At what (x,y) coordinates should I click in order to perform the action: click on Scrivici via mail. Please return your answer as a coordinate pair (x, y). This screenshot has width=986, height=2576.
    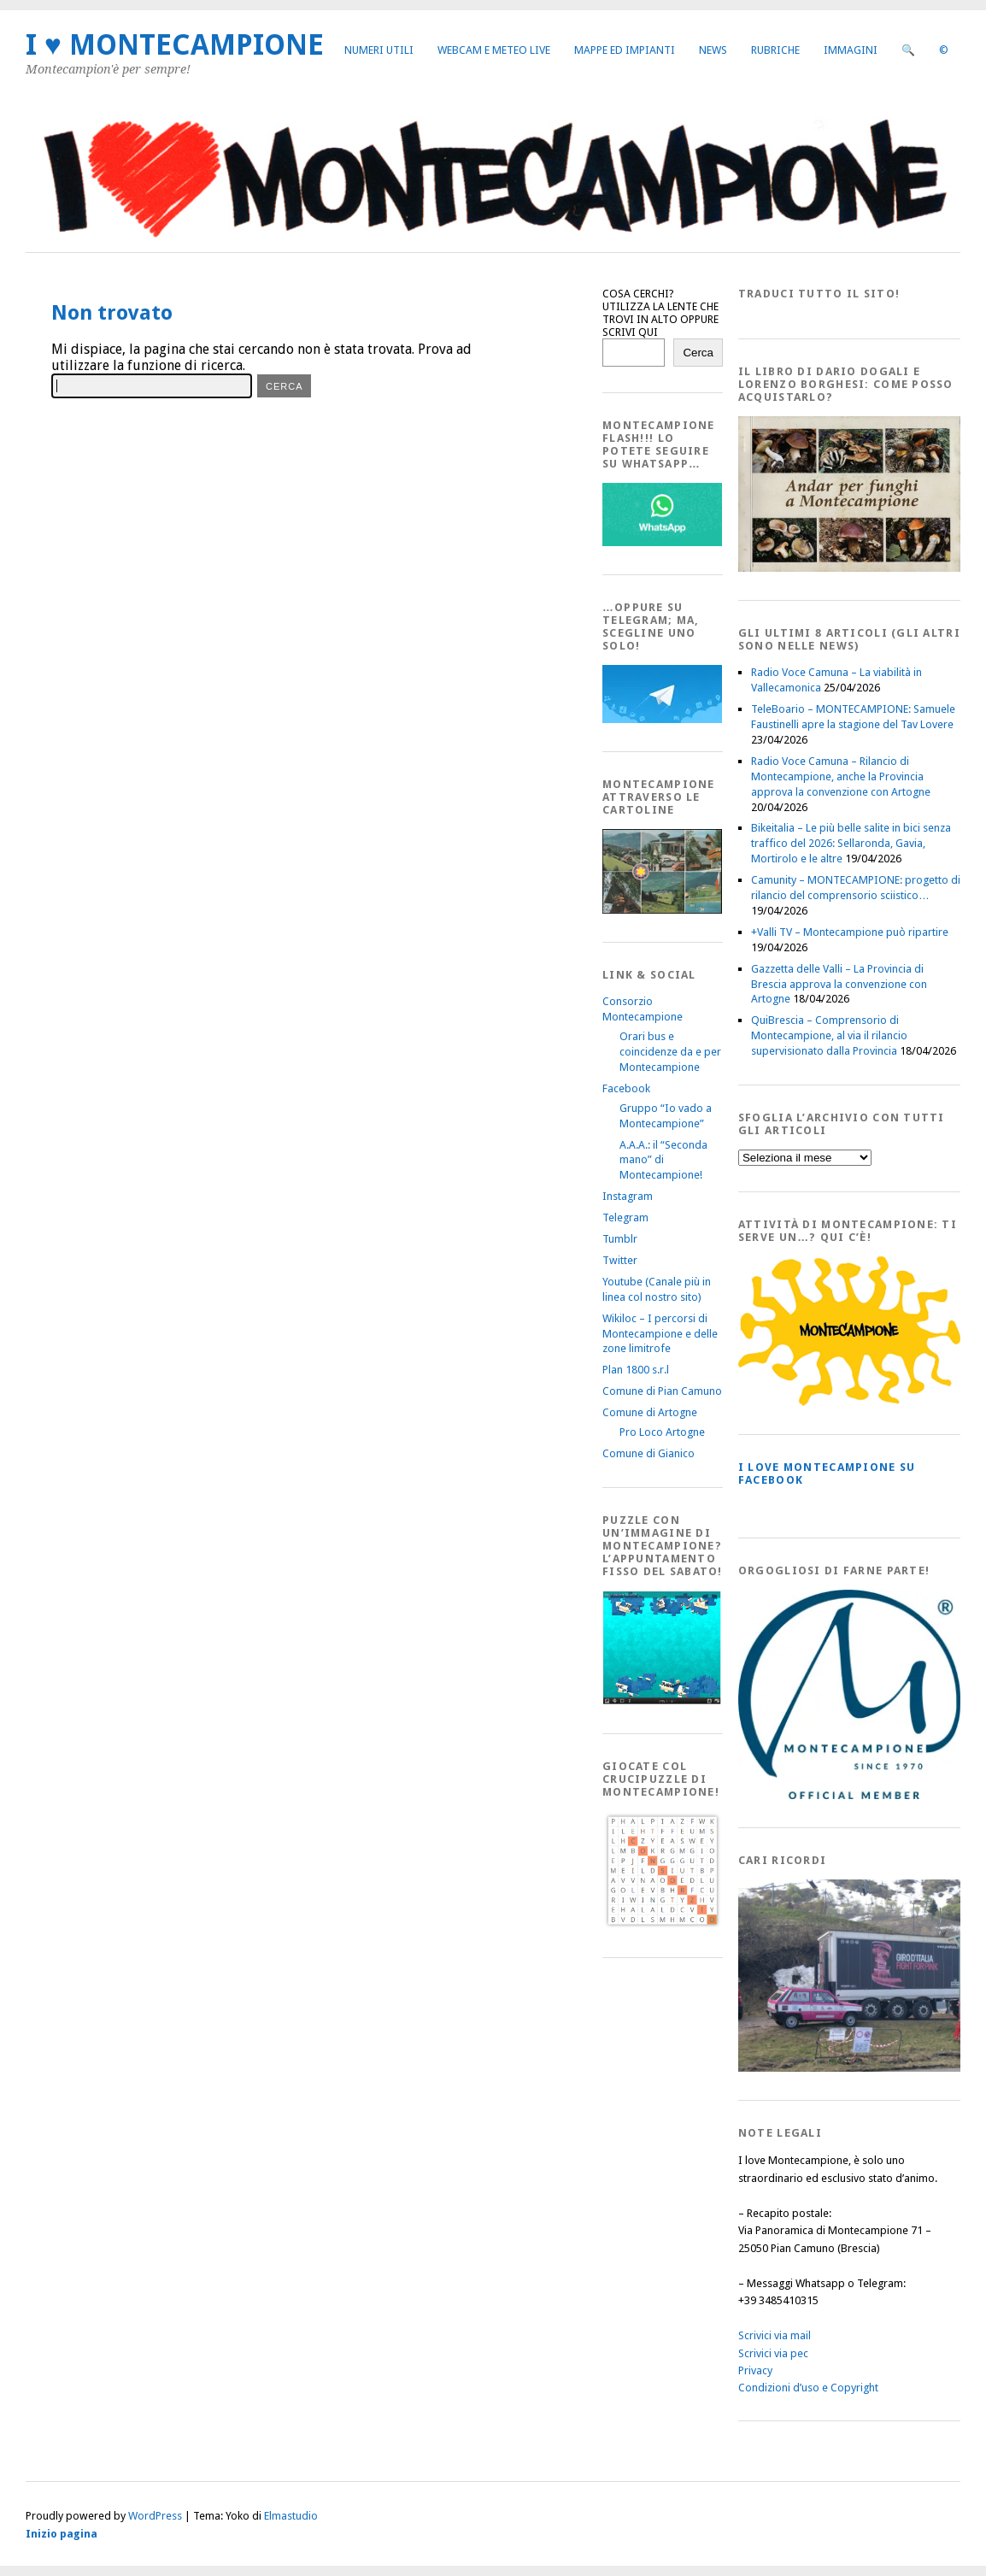
    Looking at the image, I should click on (774, 2335).